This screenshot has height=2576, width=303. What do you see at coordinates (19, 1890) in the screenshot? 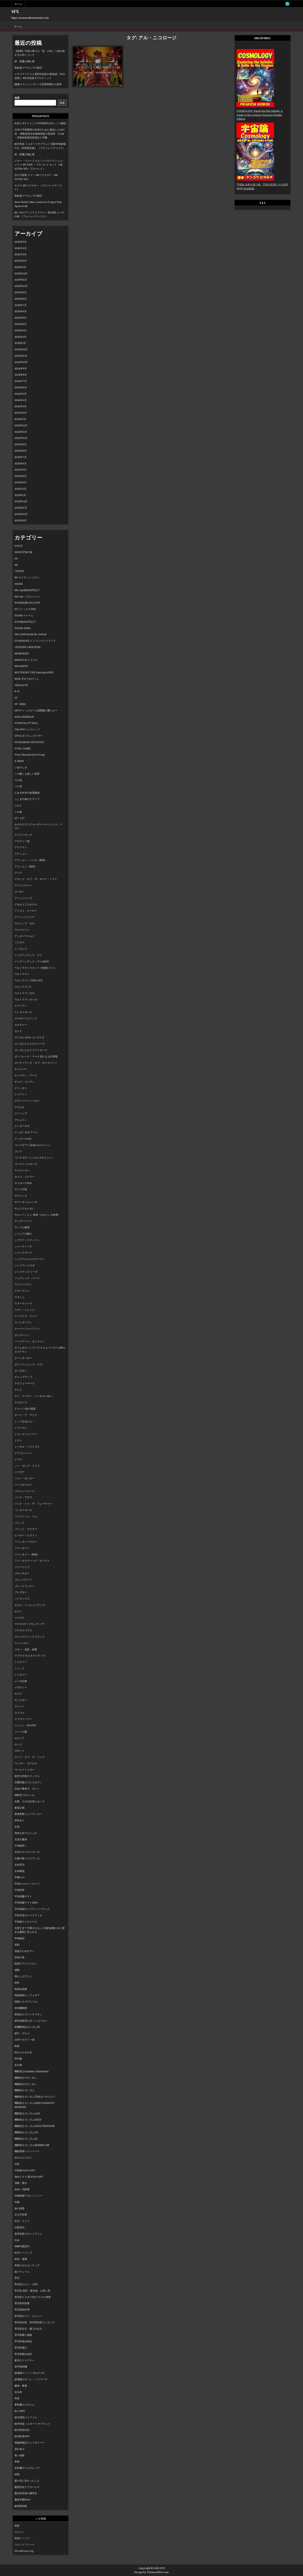
I see `宇宙戦争` at bounding box center [19, 1890].